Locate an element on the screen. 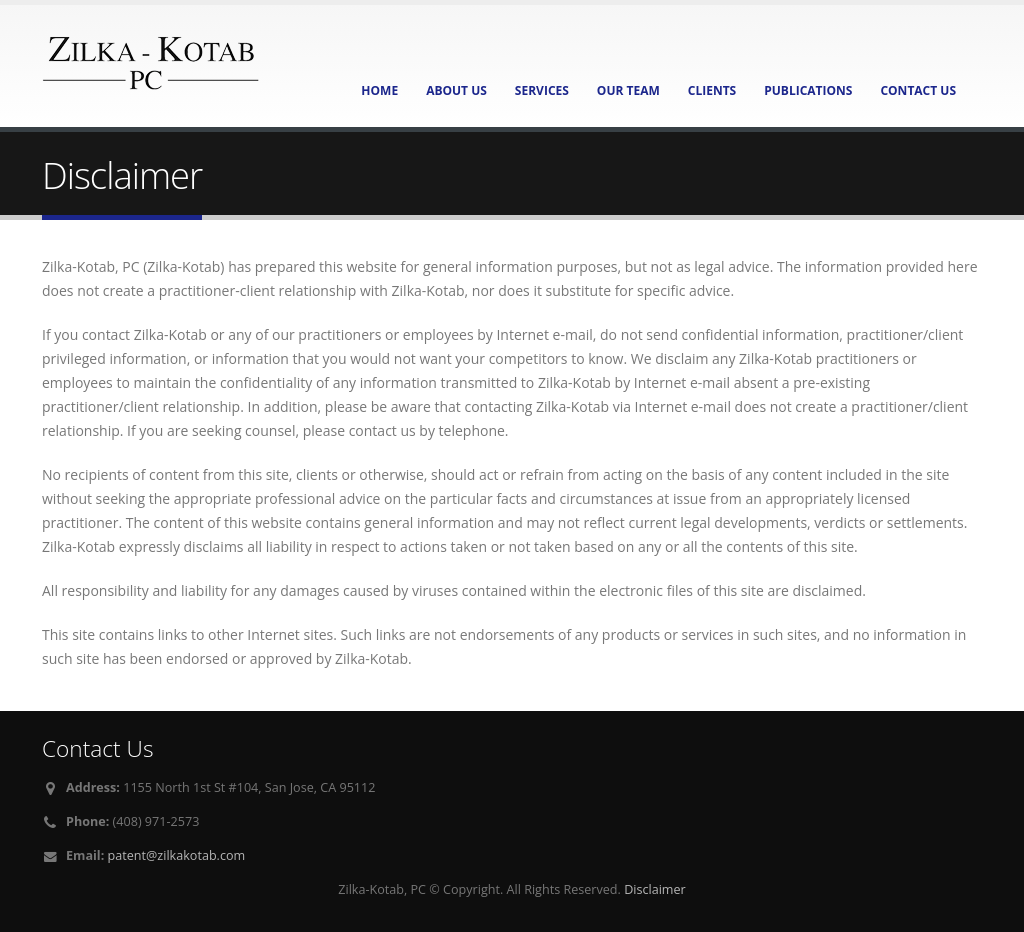 This screenshot has width=1024, height=932. Publications is located at coordinates (808, 90).